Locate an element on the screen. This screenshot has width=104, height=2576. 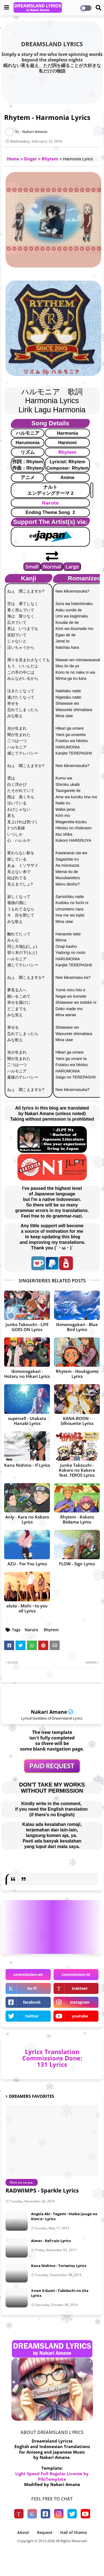
RADWIMPS - Sparkle Lyrics is located at coordinates (42, 2190).